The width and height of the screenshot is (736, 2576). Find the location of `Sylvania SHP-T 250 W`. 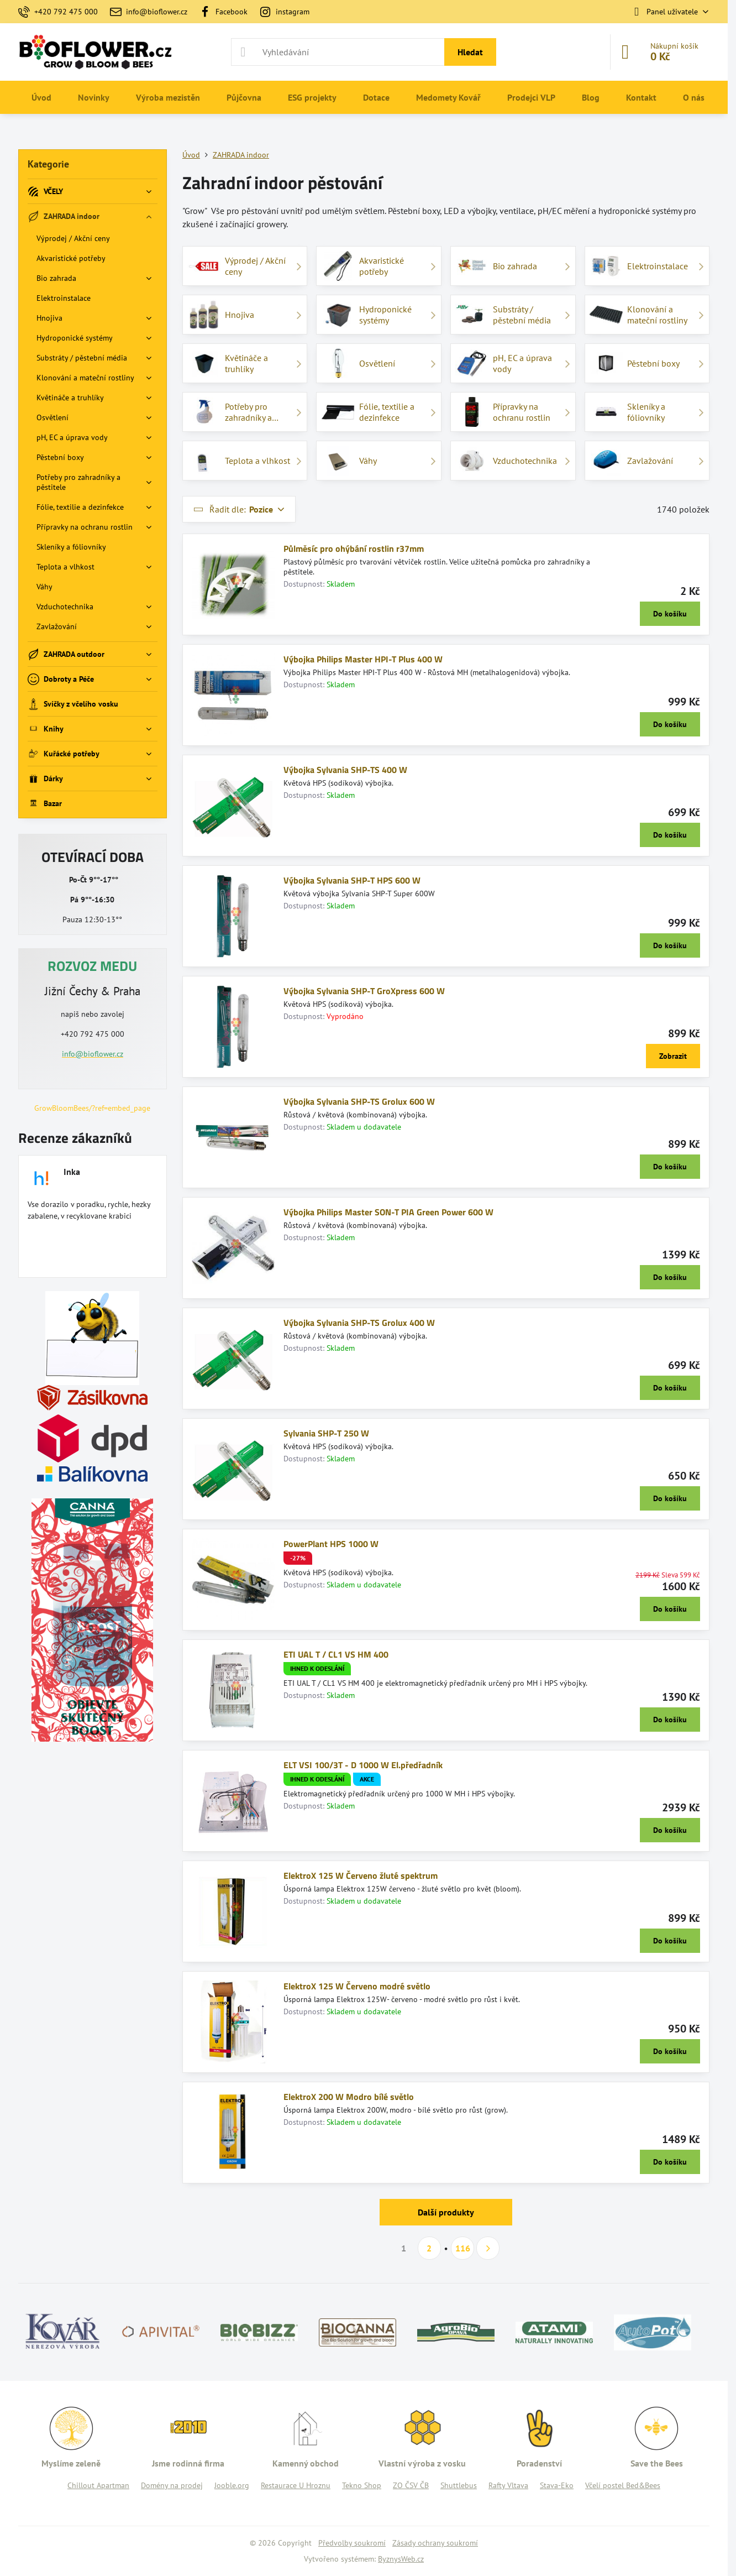

Sylvania SHP-T 250 W is located at coordinates (326, 1433).